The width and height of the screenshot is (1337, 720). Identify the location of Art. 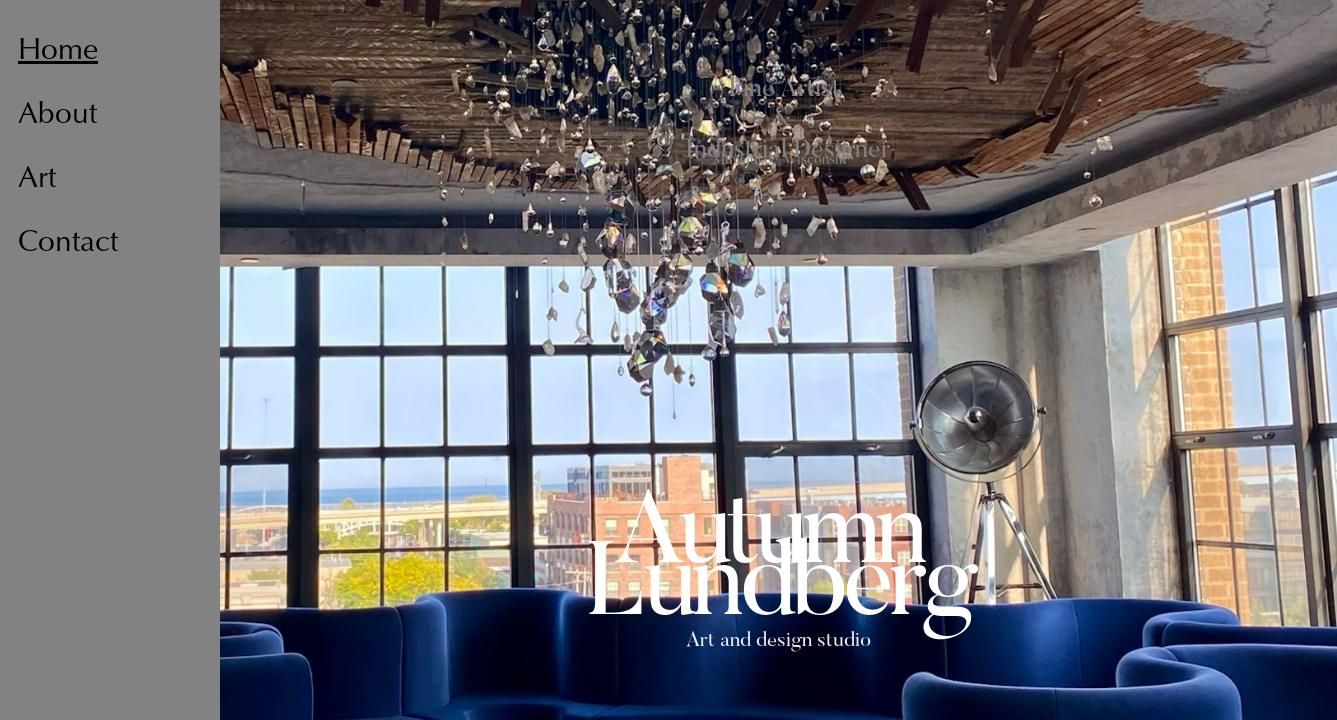
(37, 180).